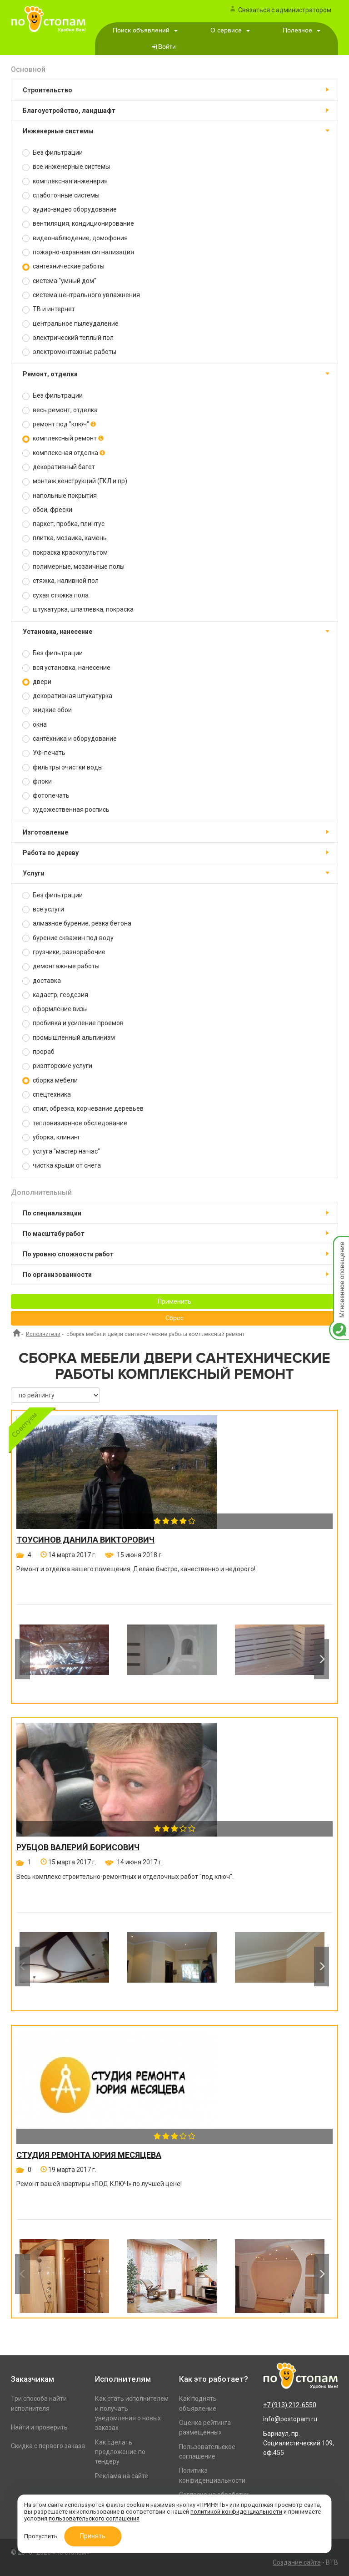 This screenshot has height=2576, width=349. I want to click on фотопечать, so click(46, 796).